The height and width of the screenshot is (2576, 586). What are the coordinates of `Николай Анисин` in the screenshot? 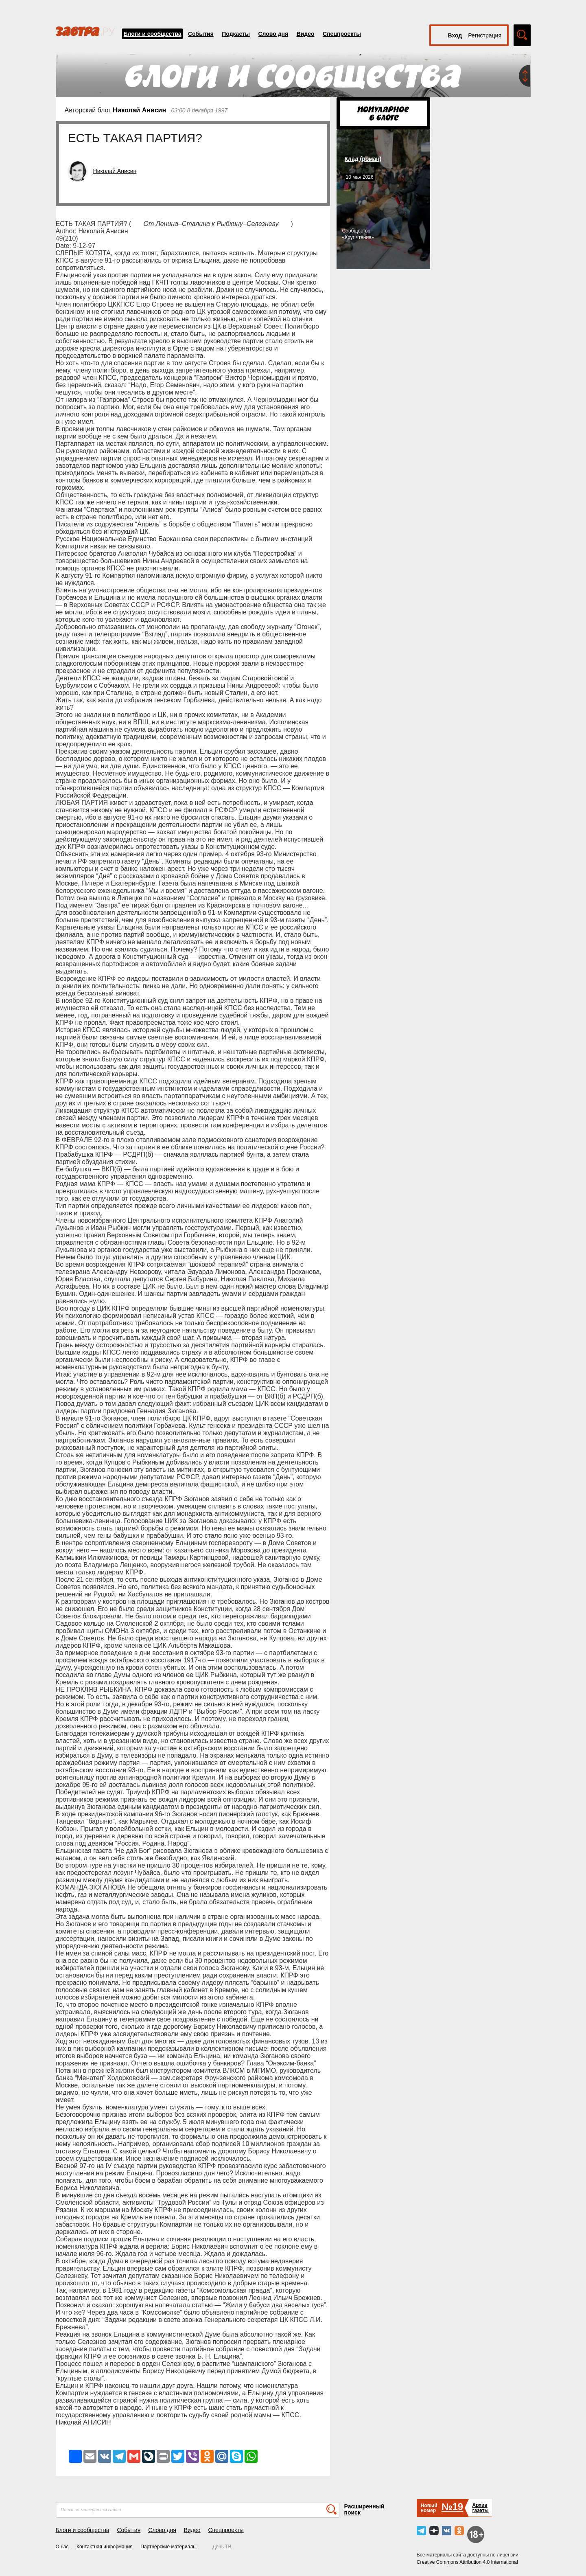 It's located at (139, 110).